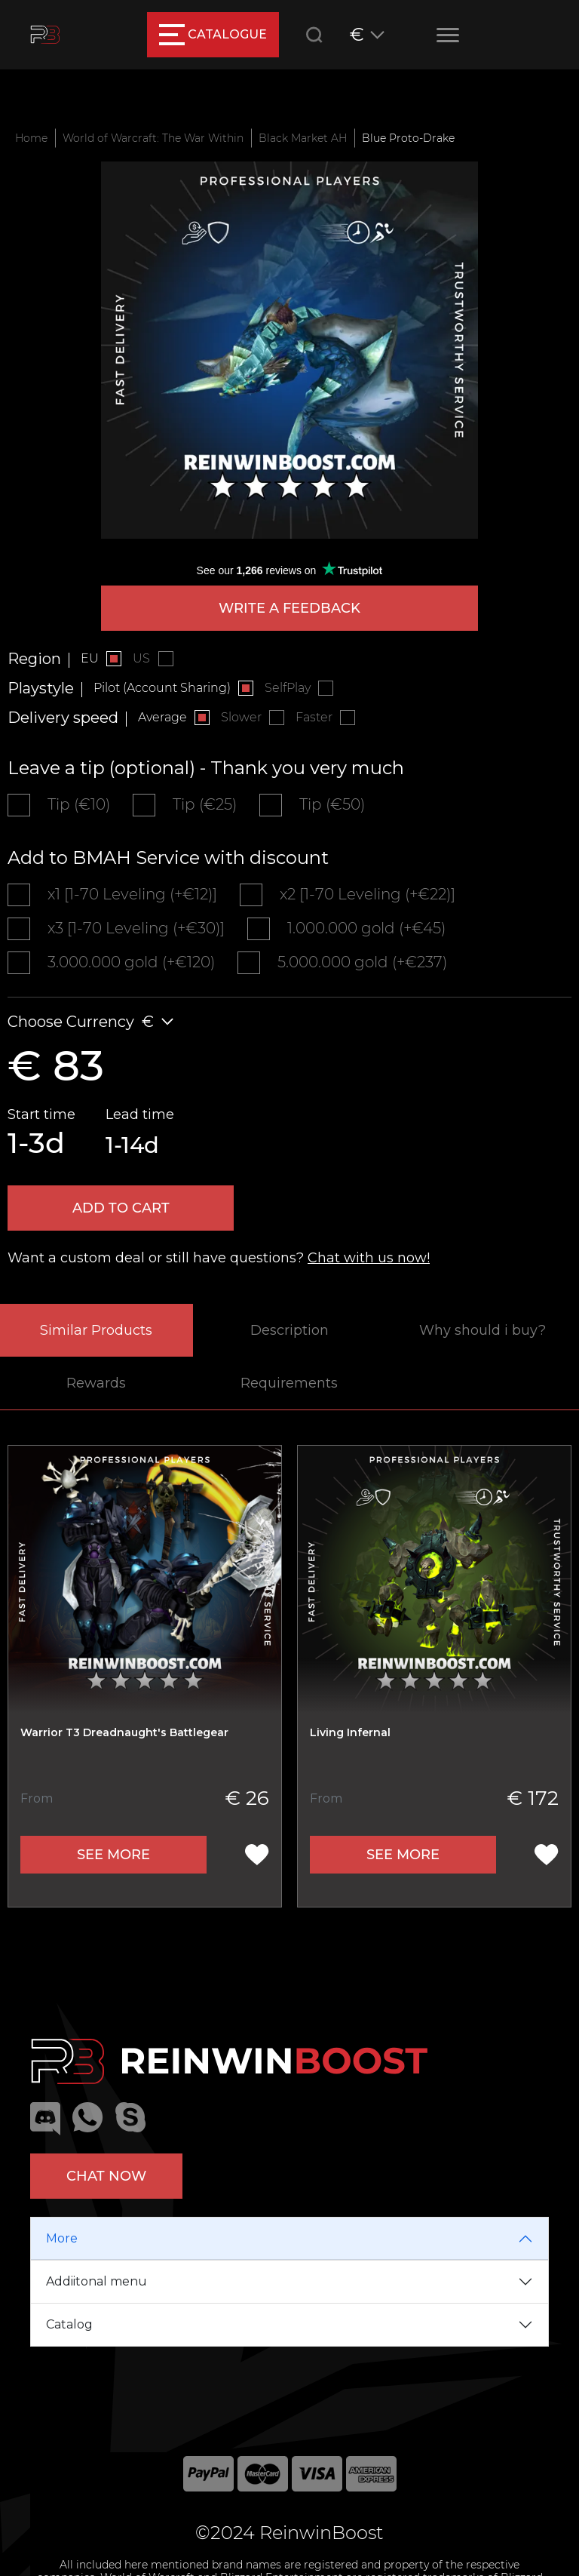 This screenshot has height=2576, width=579. What do you see at coordinates (206, 768) in the screenshot?
I see `Leave a tip (optional) - Thank you very much` at bounding box center [206, 768].